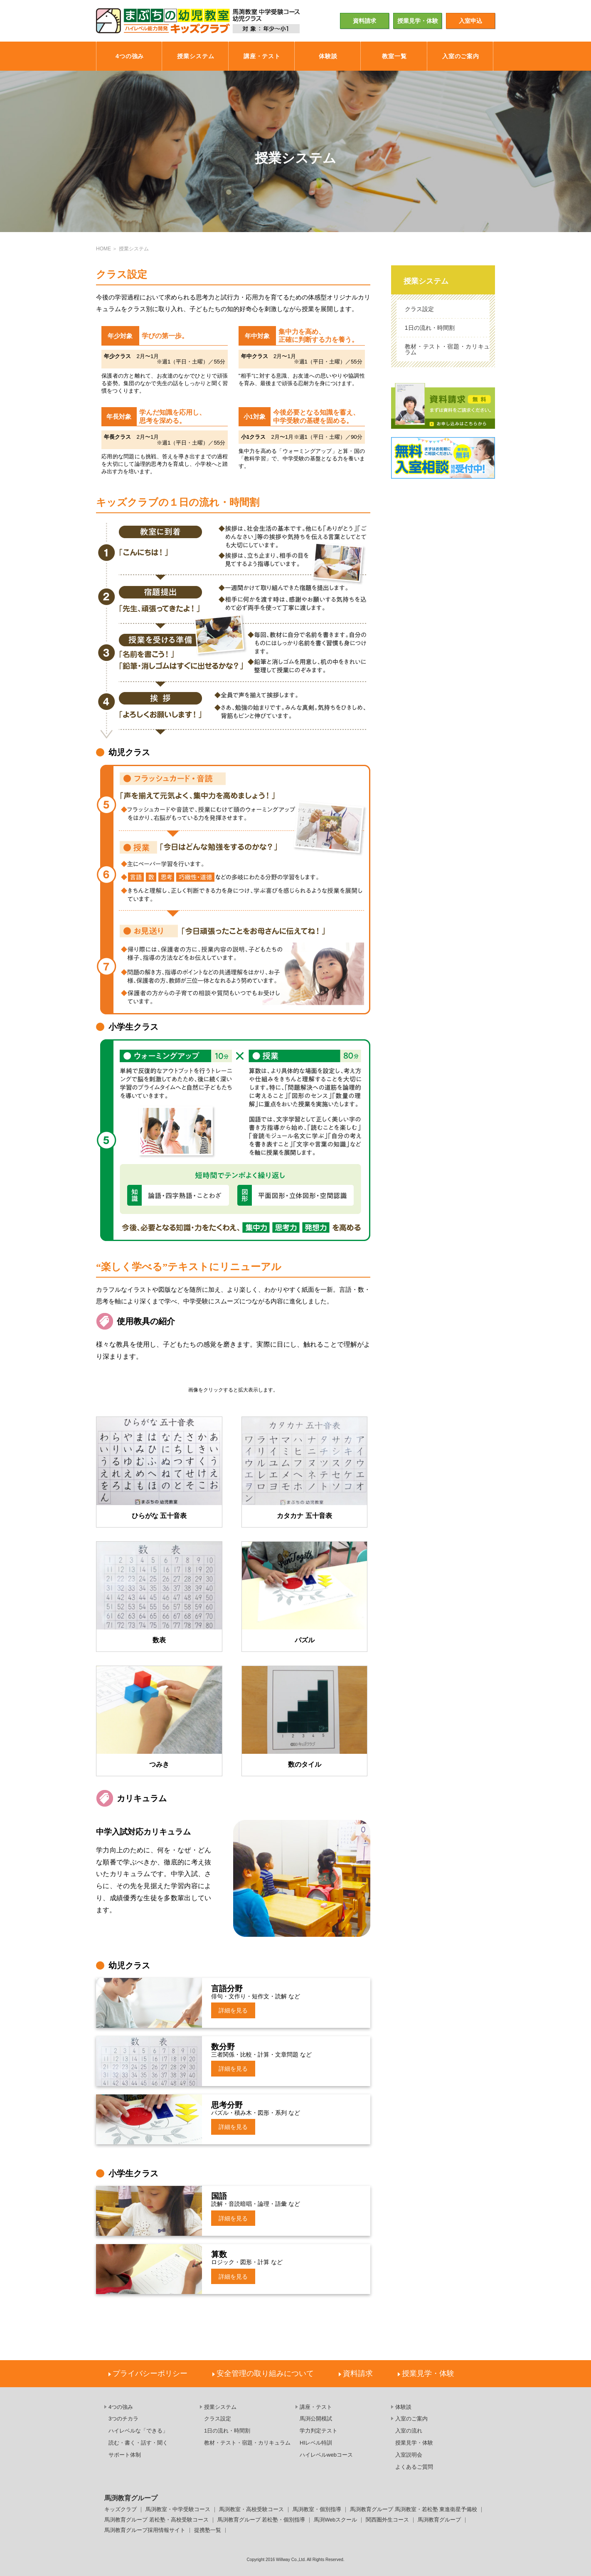 This screenshot has height=2576, width=591. I want to click on 授業システム, so click(426, 281).